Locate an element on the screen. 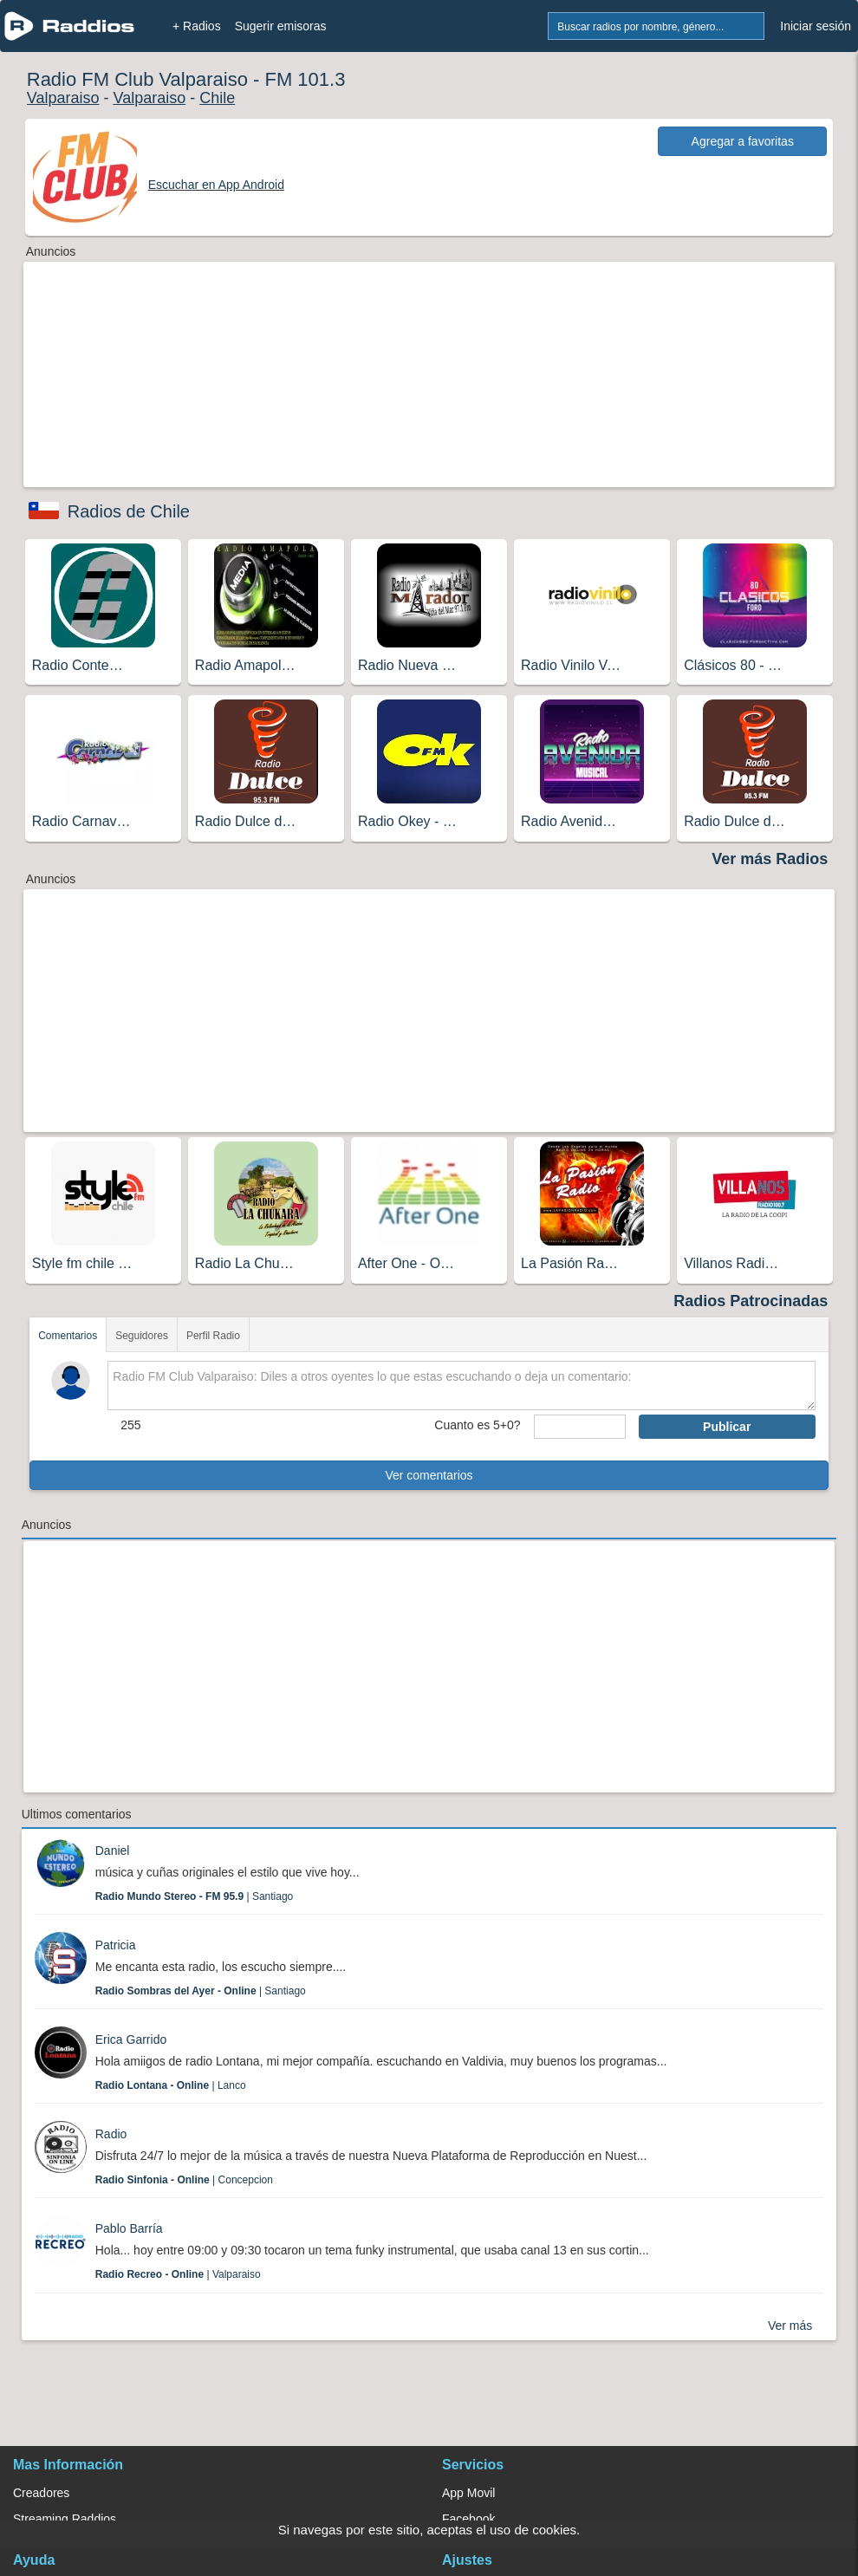 The image size is (858, 2576). Sugerir emisoras is located at coordinates (281, 26).